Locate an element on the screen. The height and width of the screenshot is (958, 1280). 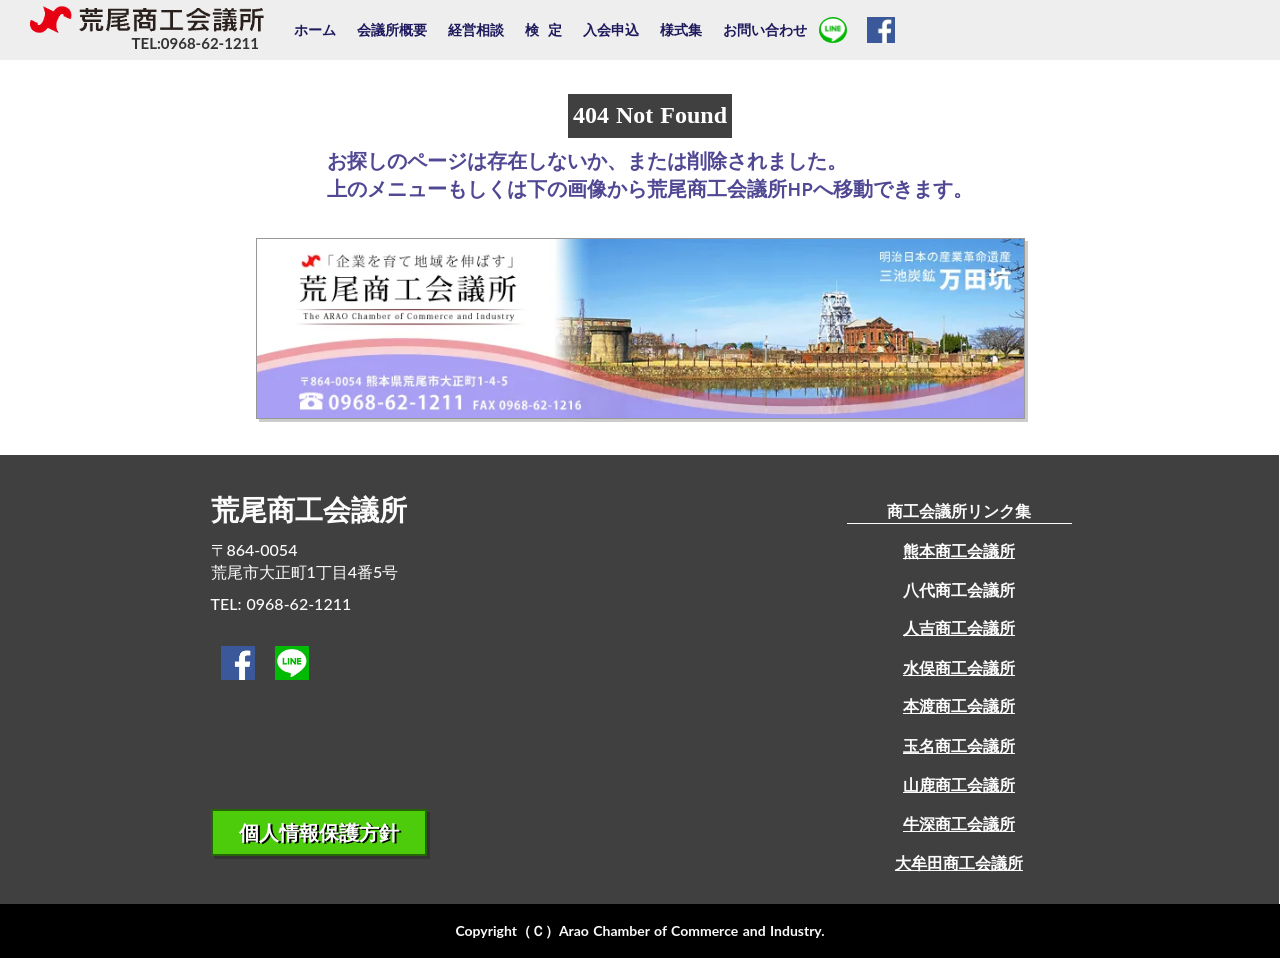
お問い合わせ is located at coordinates (765, 29).